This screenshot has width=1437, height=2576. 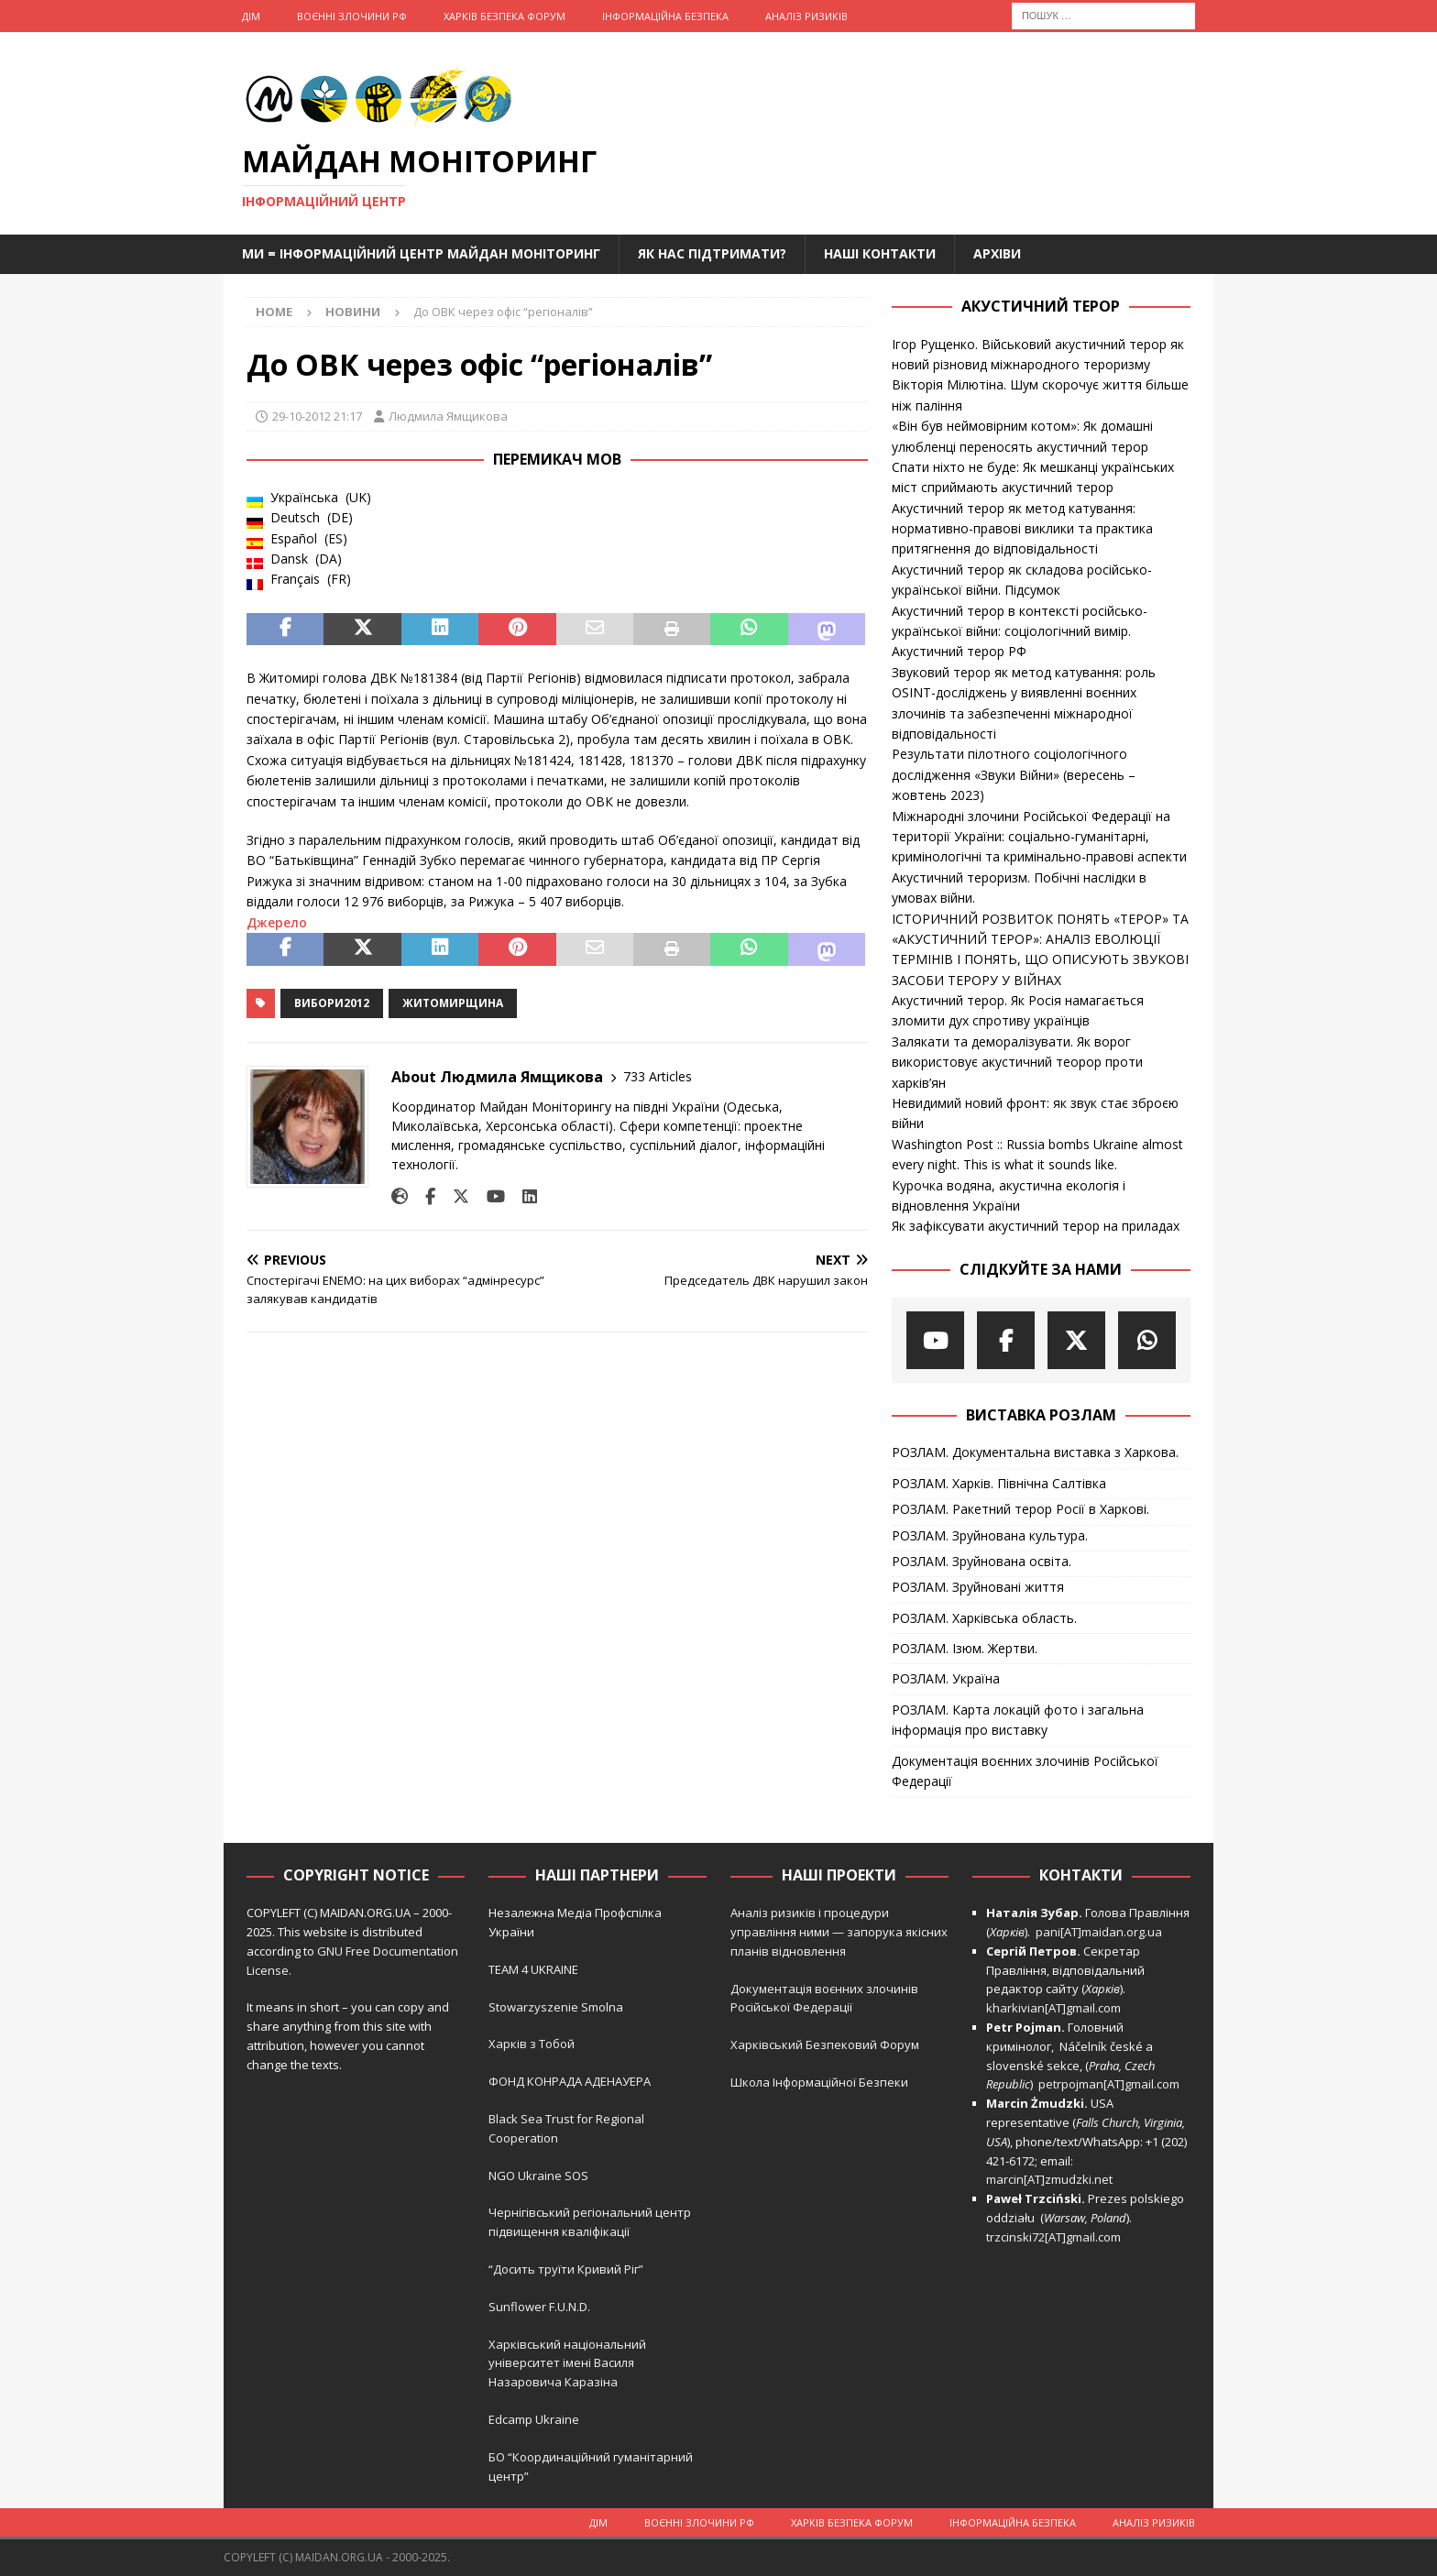 I want to click on Sunflower F.U.N.D., so click(x=539, y=2306).